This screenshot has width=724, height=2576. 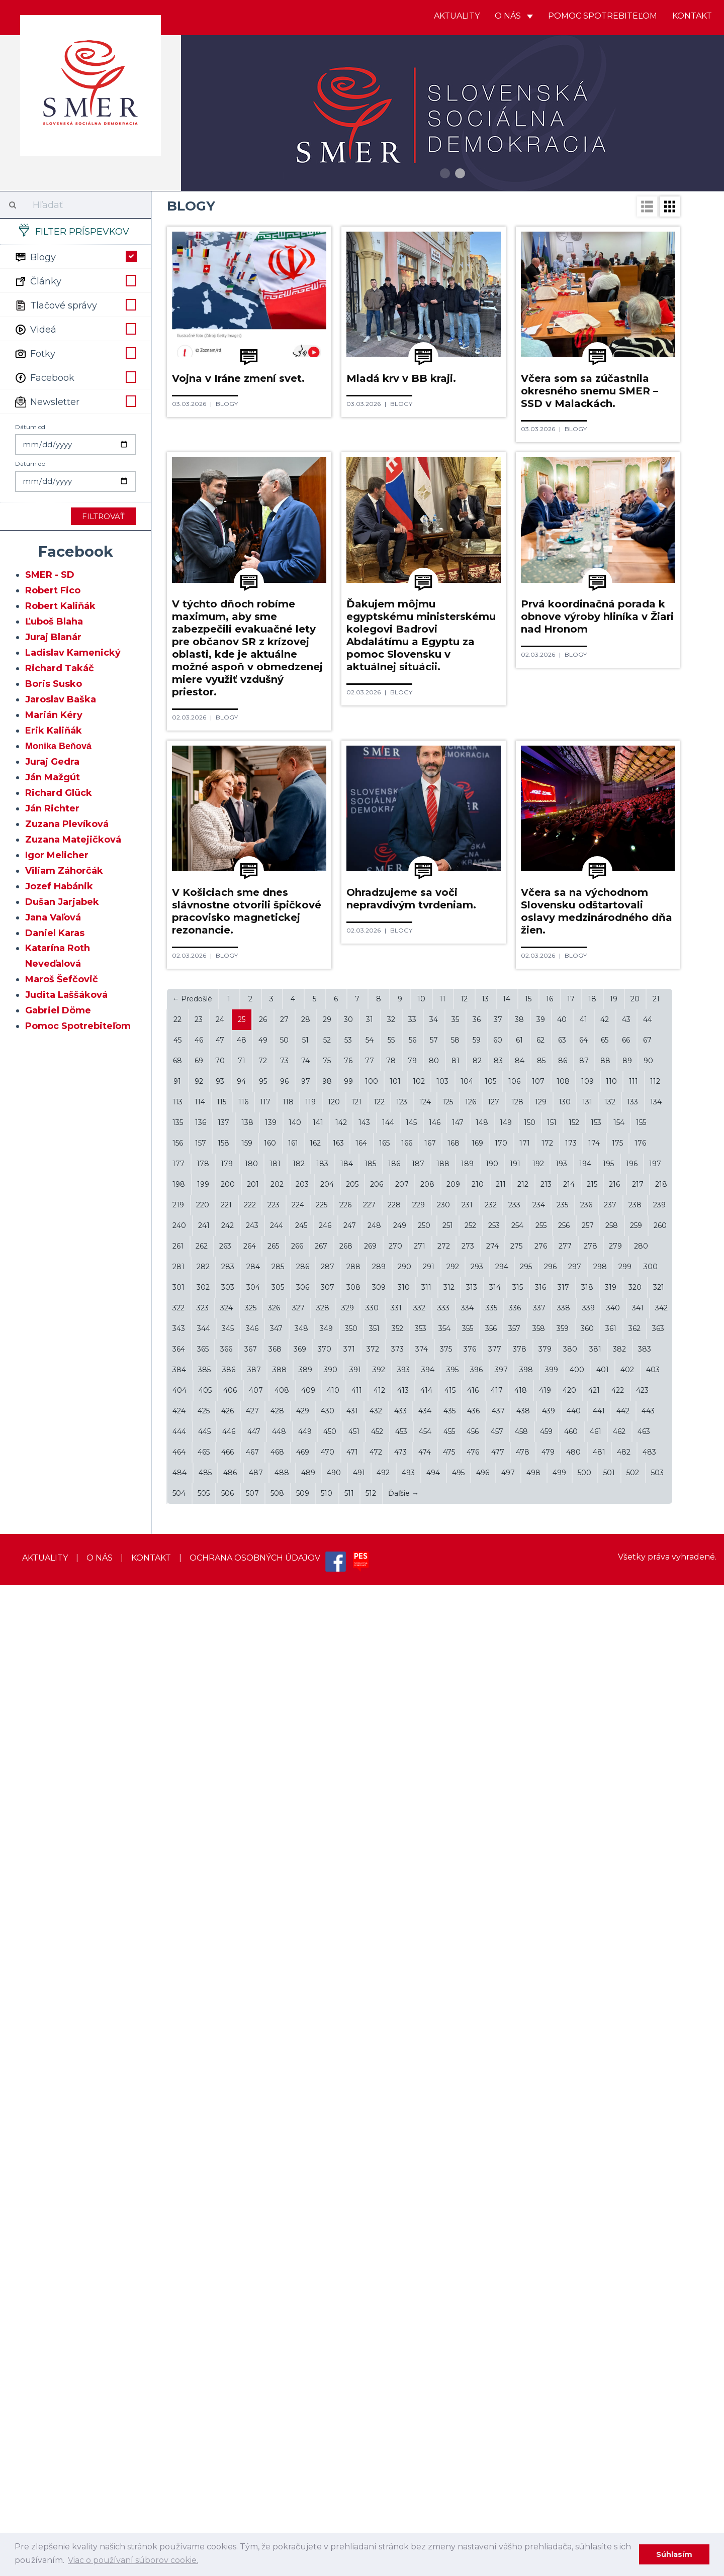 What do you see at coordinates (228, 2360) in the screenshot?
I see `386` at bounding box center [228, 2360].